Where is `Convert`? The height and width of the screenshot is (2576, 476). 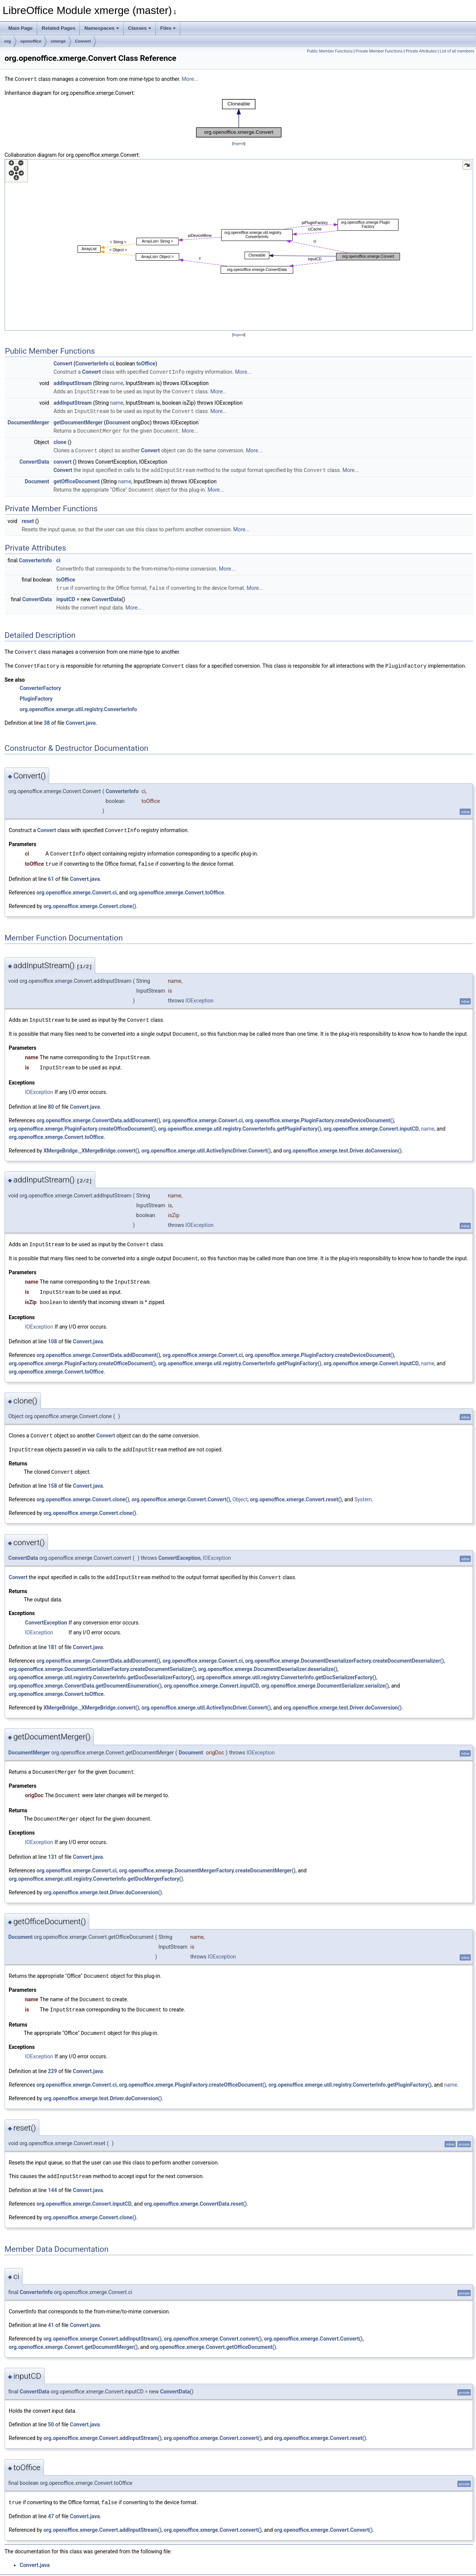 Convert is located at coordinates (83, 41).